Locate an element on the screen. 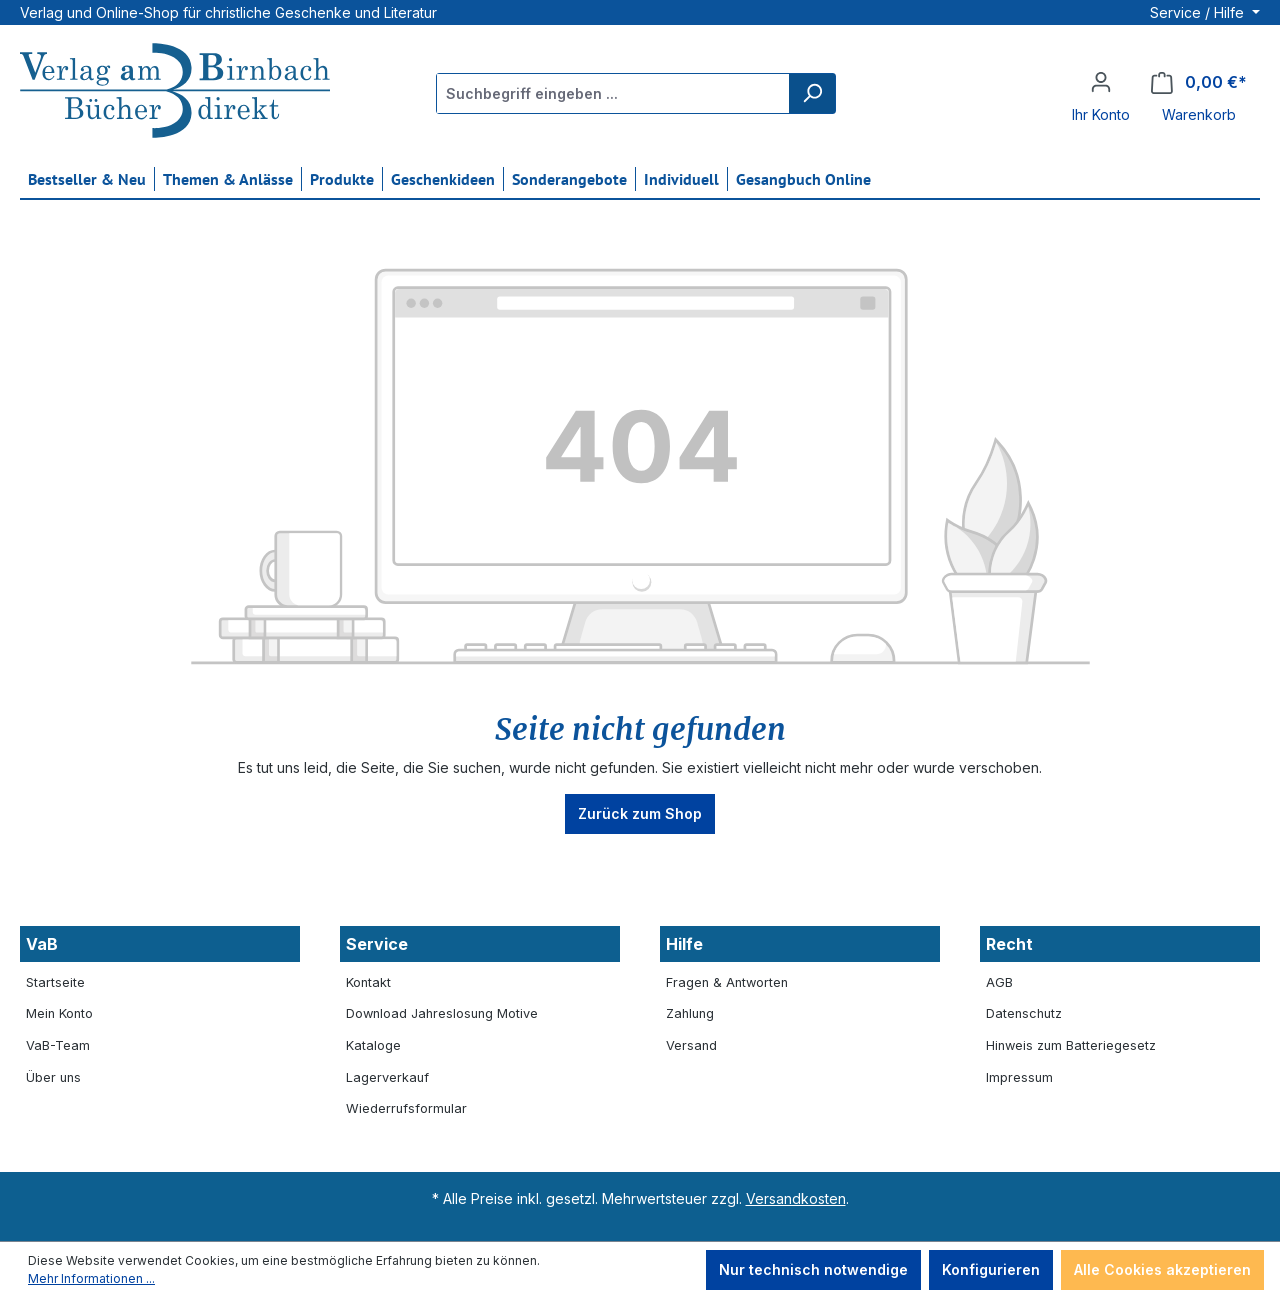 The width and height of the screenshot is (1280, 1298). Versand is located at coordinates (691, 1045).